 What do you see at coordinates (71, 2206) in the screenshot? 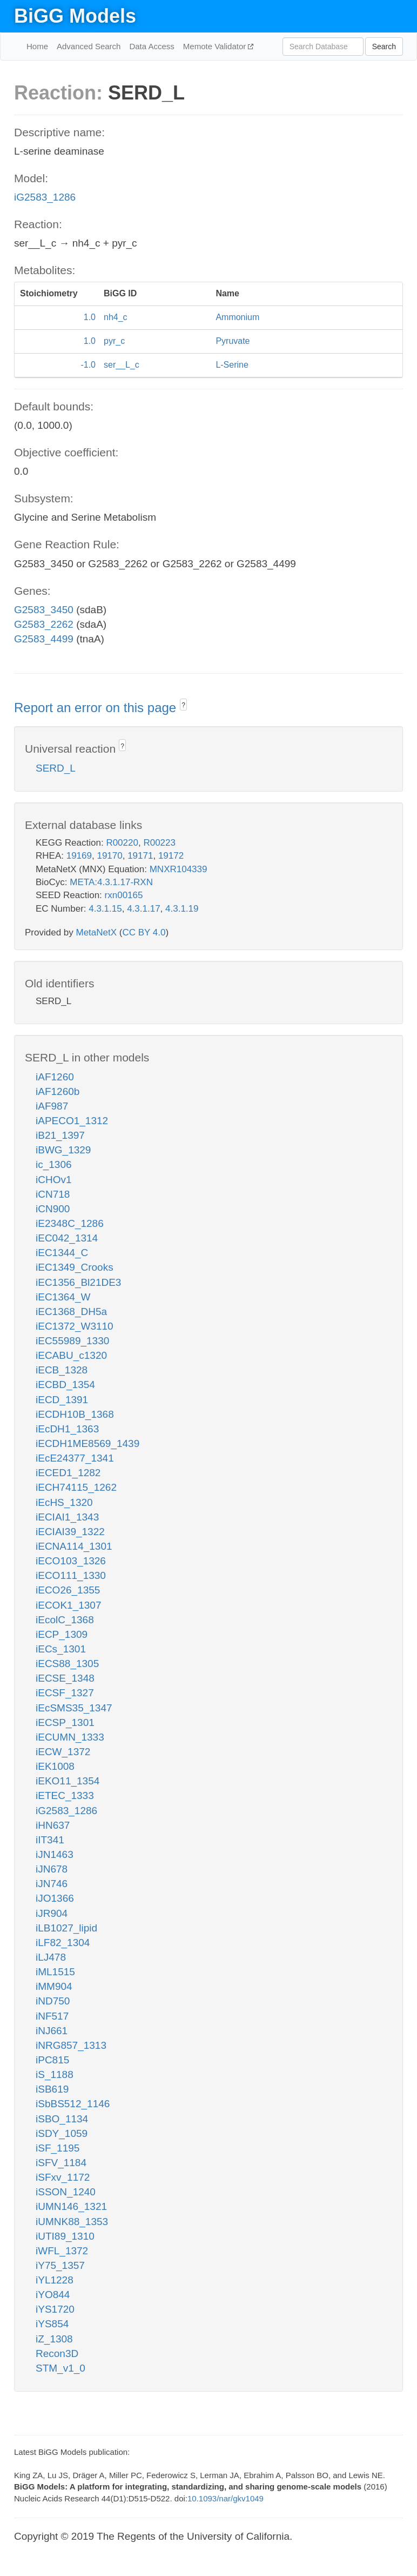
I see `iUMN146_1321` at bounding box center [71, 2206].